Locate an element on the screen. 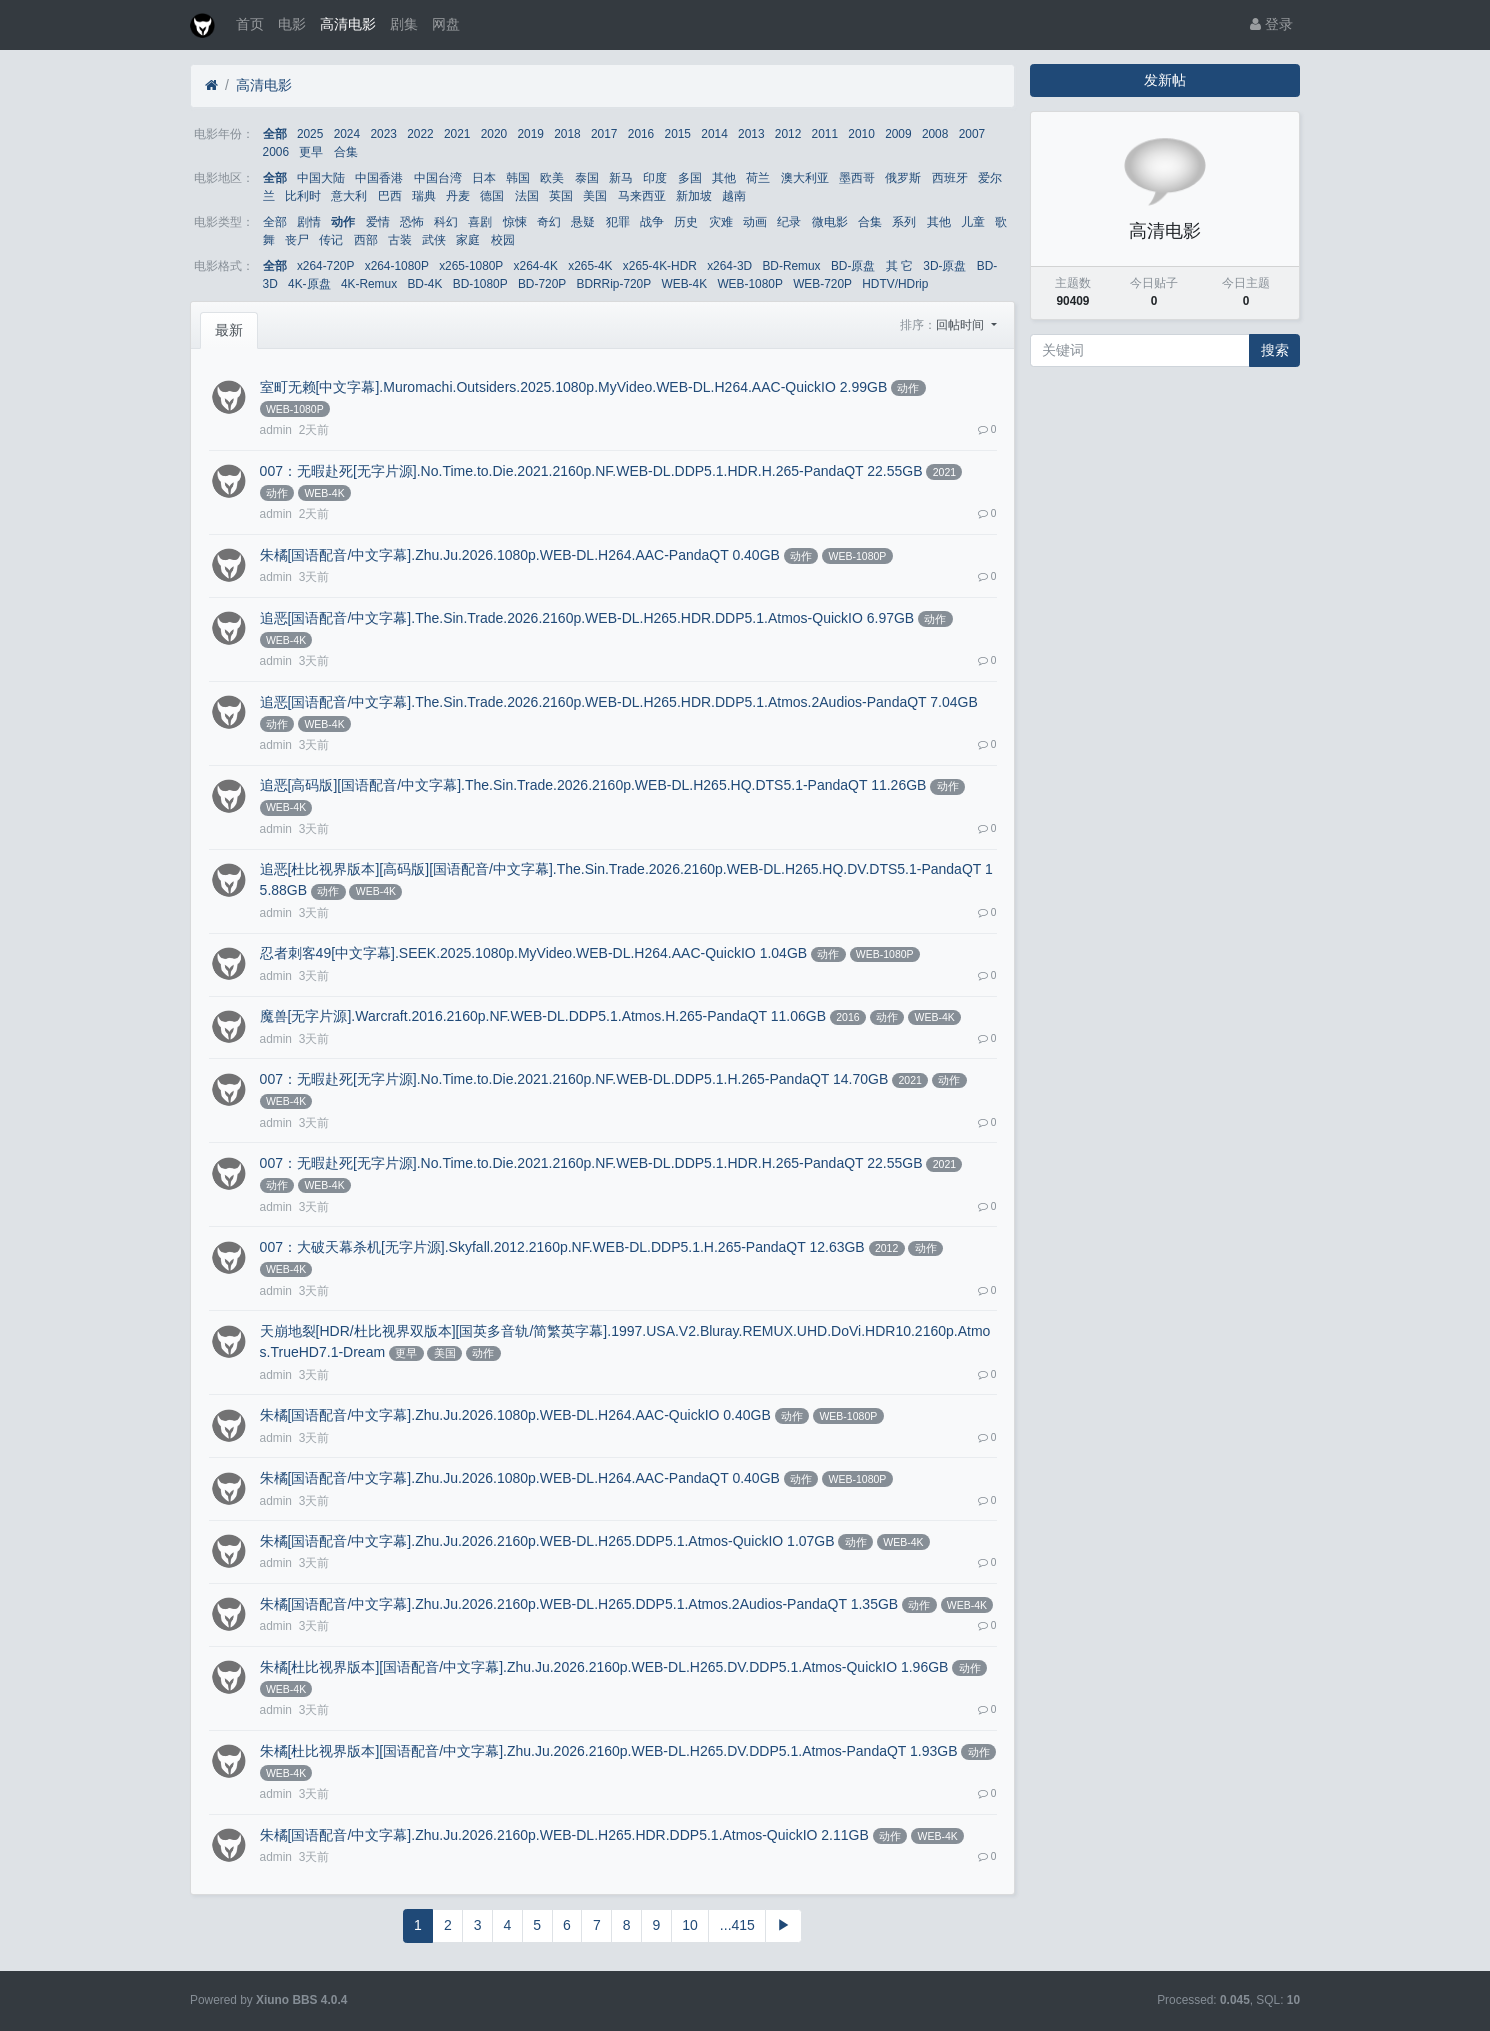 The width and height of the screenshot is (1490, 2031). BD-720P is located at coordinates (542, 284).